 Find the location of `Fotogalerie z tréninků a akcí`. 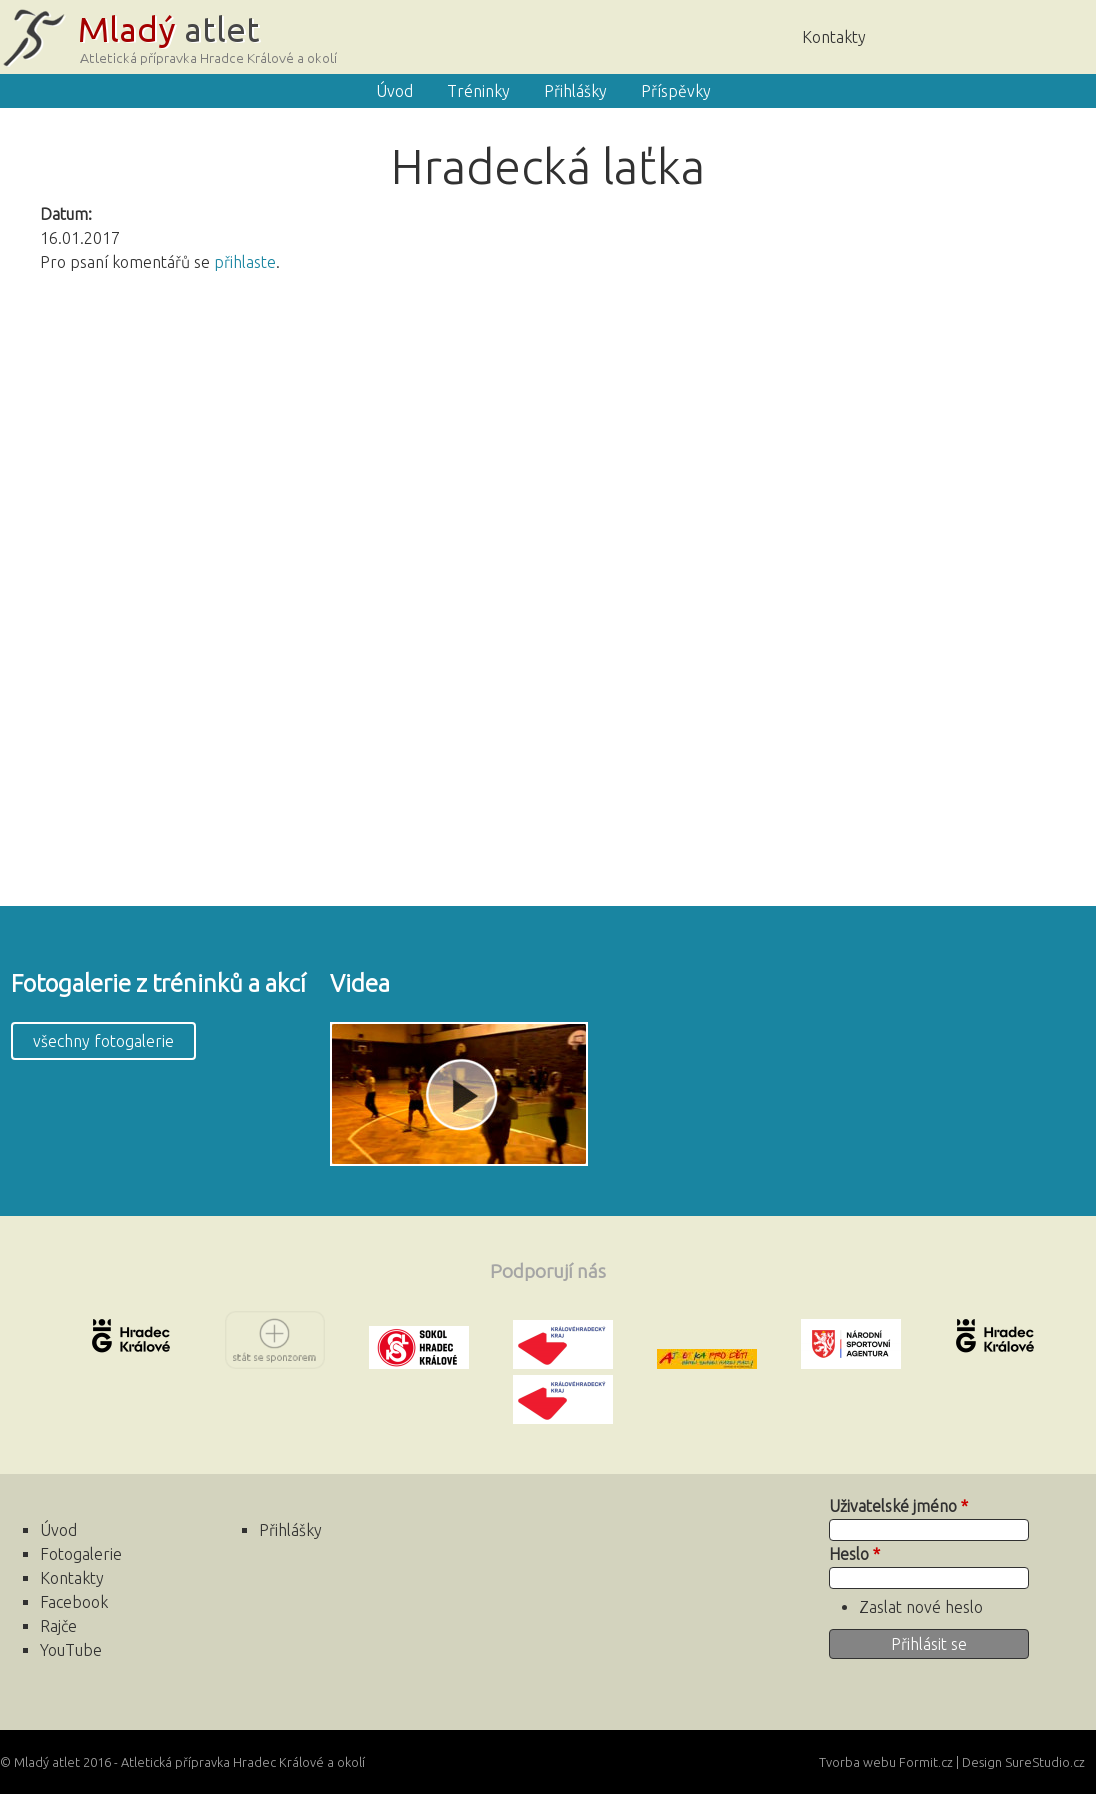

Fotogalerie z tréninků a akcí is located at coordinates (158, 983).